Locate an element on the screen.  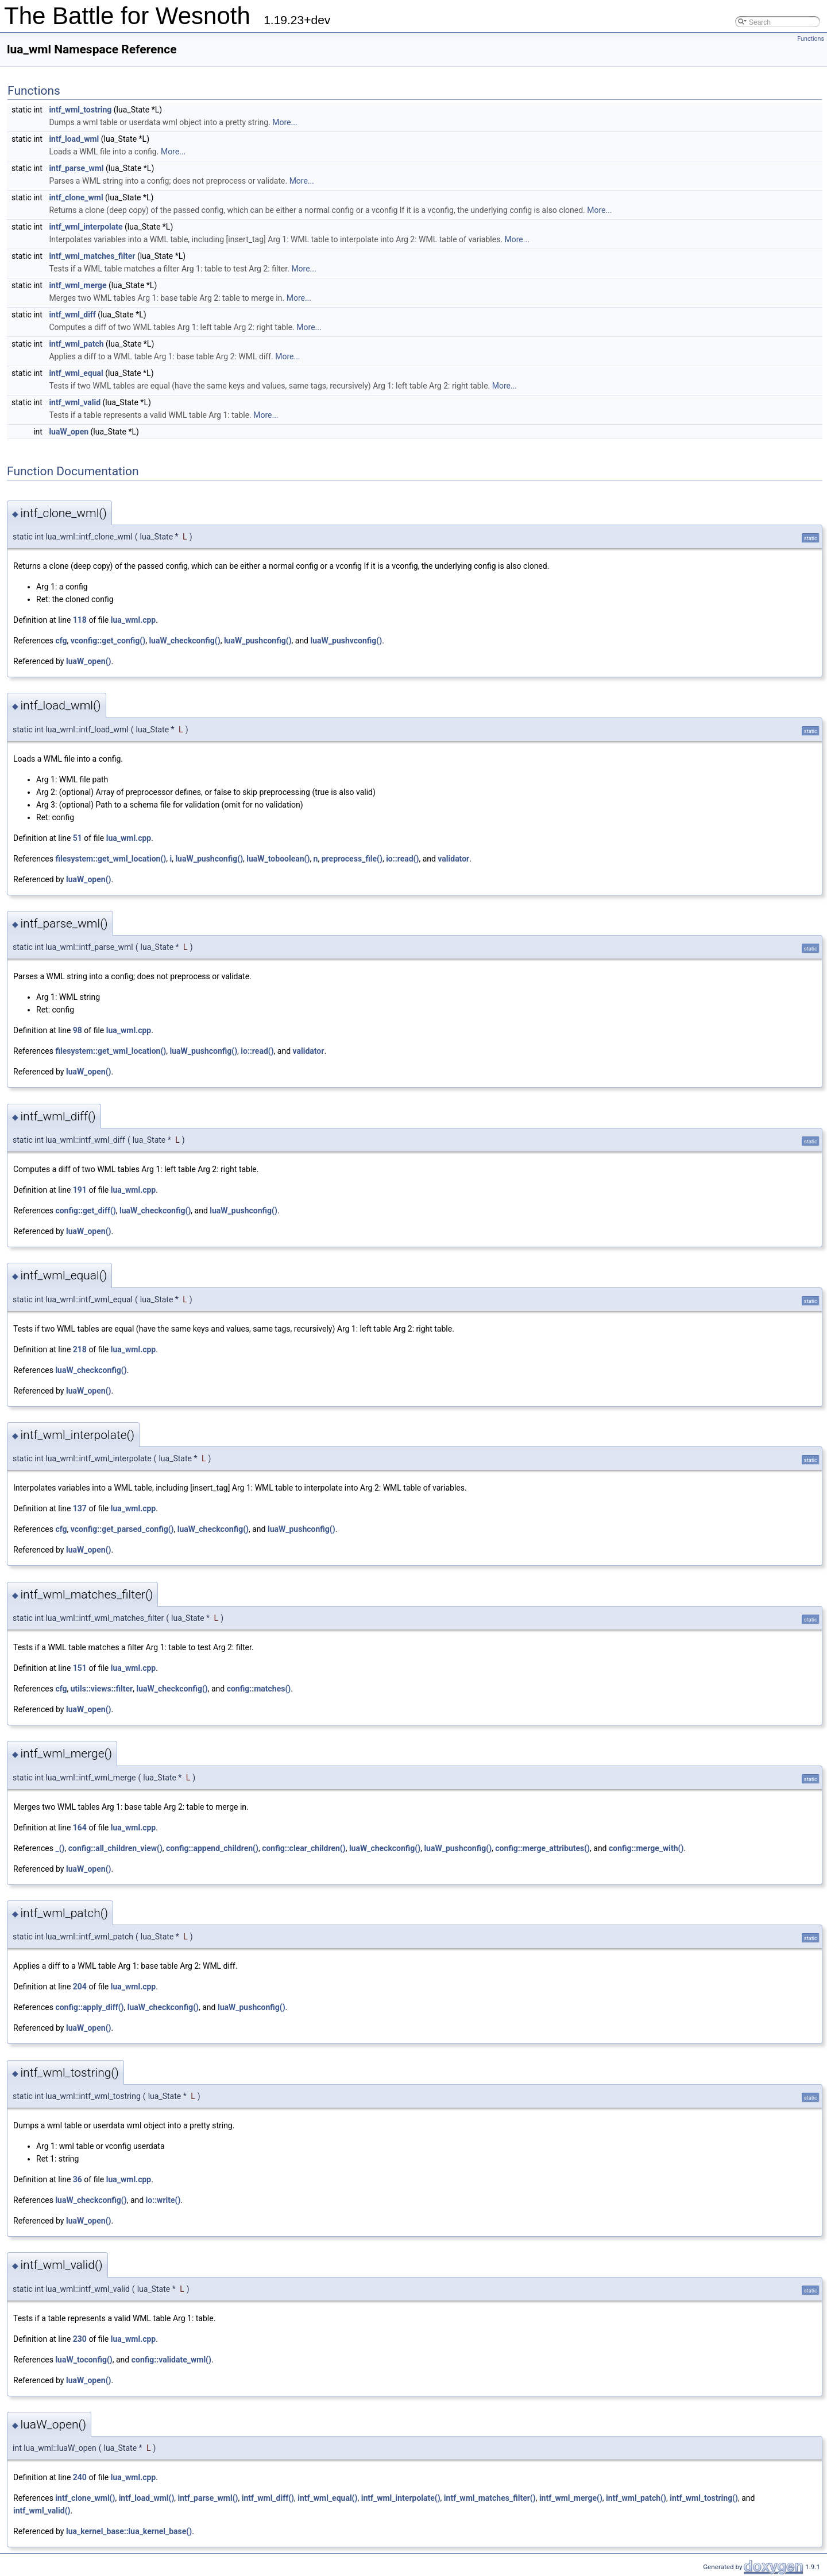
utils::views::filter is located at coordinates (102, 1688).